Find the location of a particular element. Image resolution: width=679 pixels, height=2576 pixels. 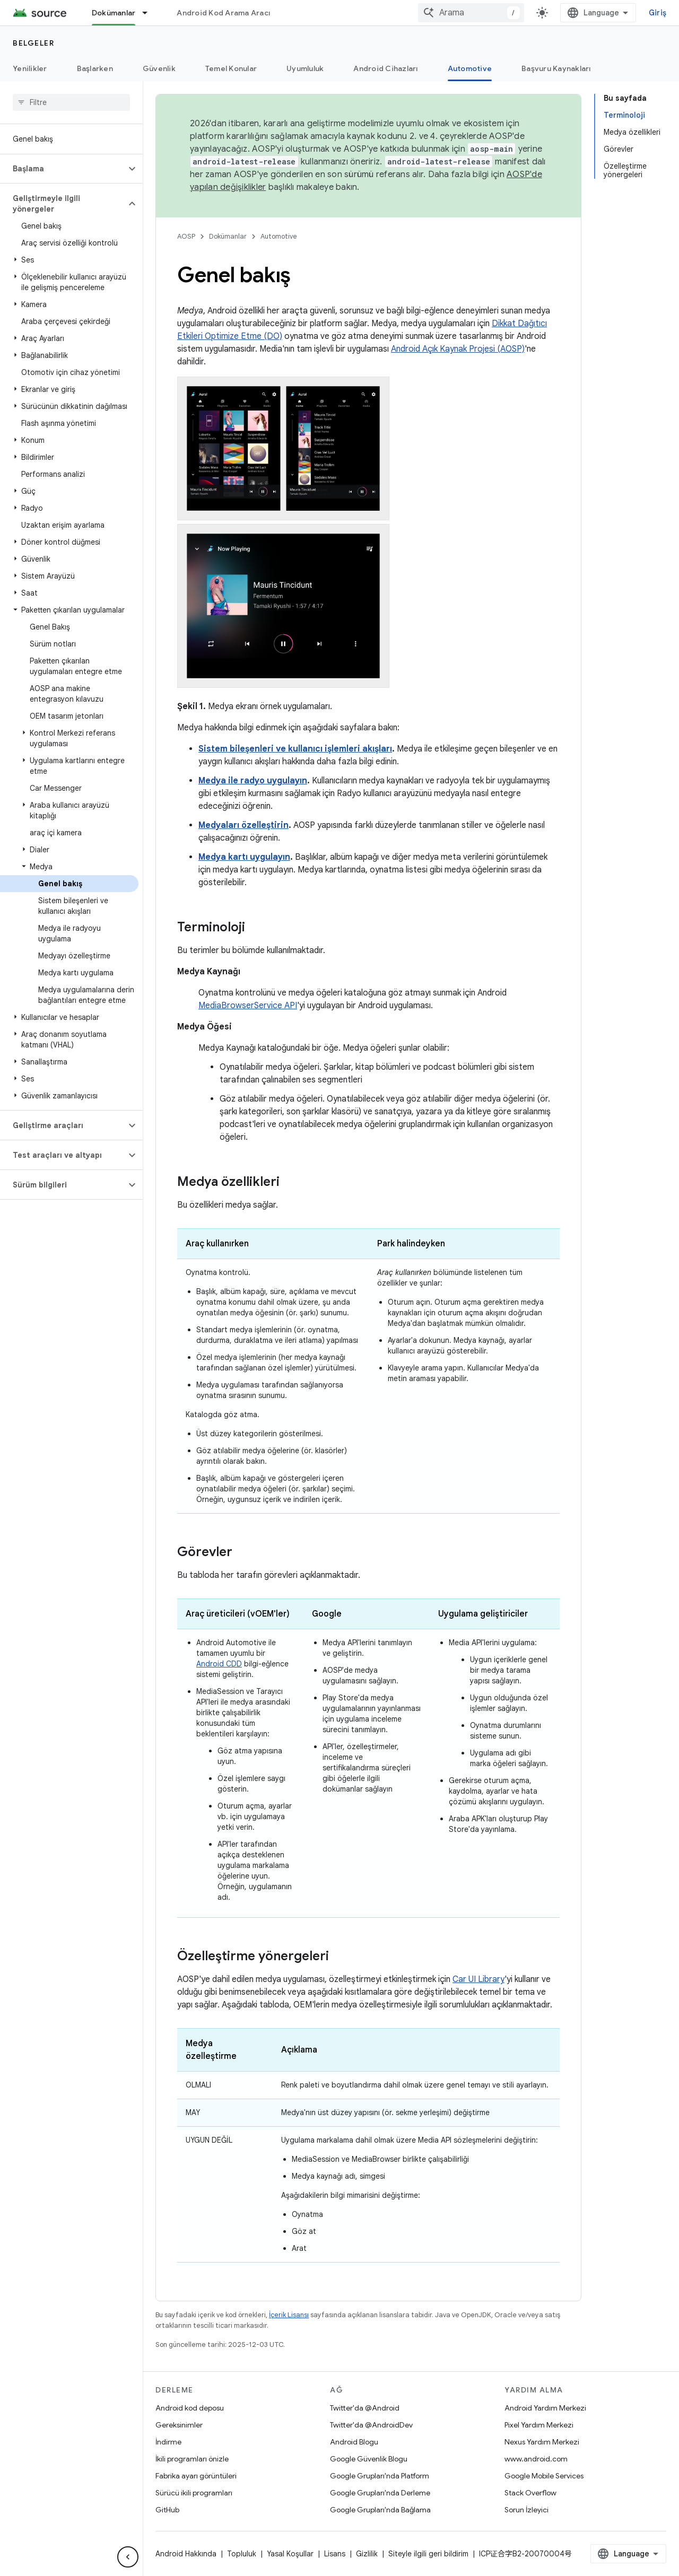

İndirme is located at coordinates (168, 2442).